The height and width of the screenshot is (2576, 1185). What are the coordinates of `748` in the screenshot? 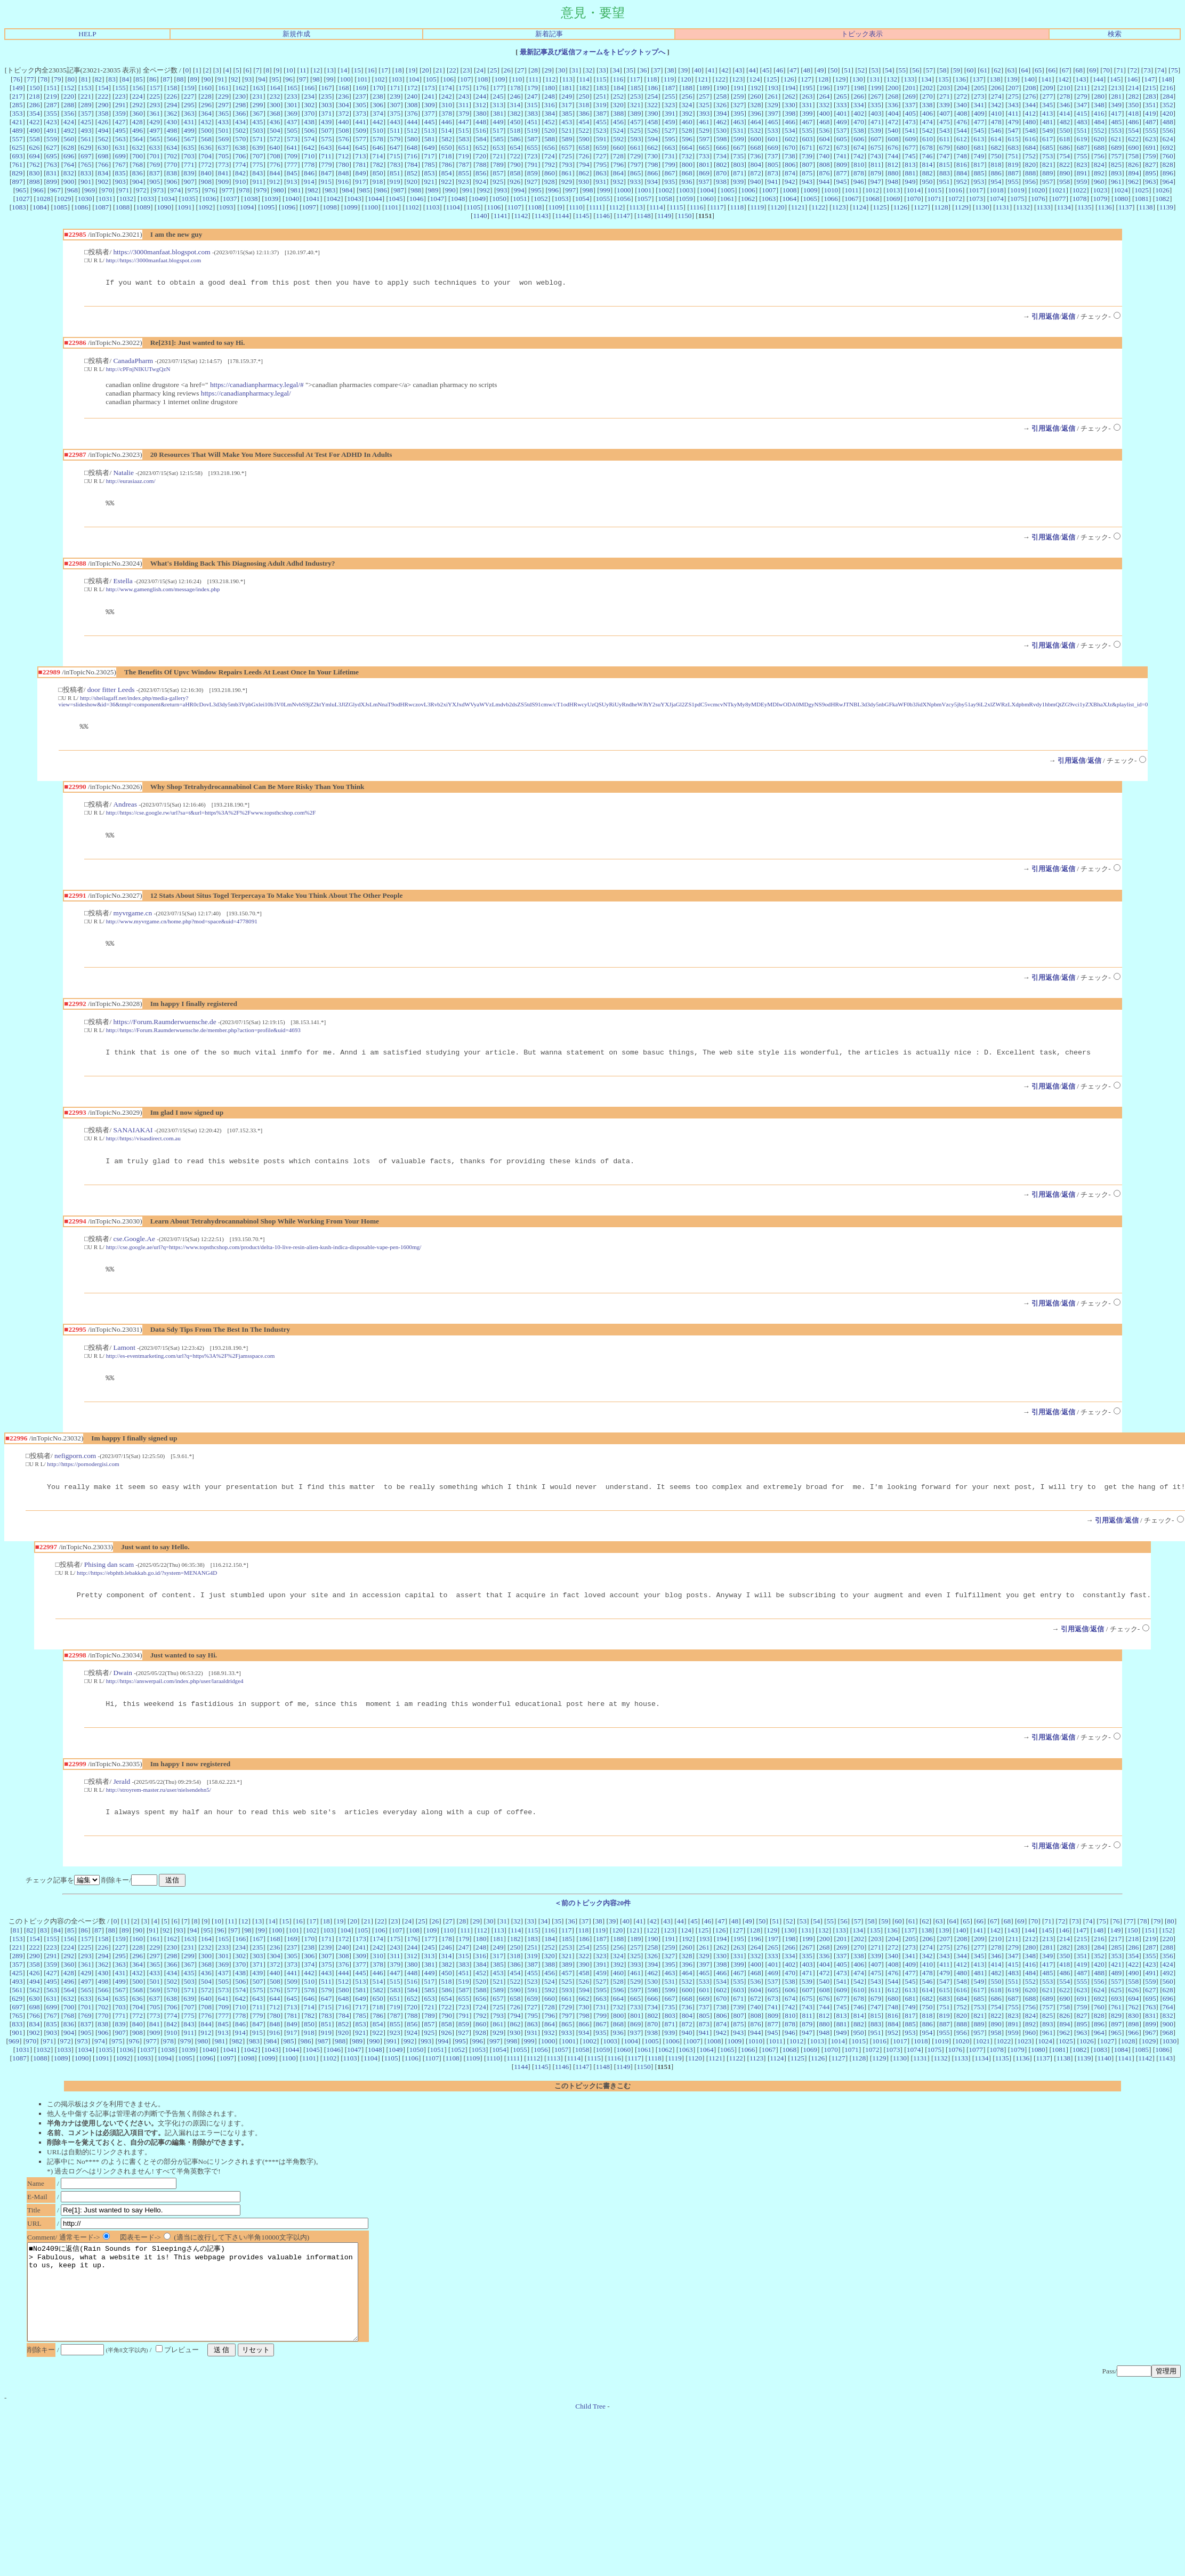 It's located at (961, 156).